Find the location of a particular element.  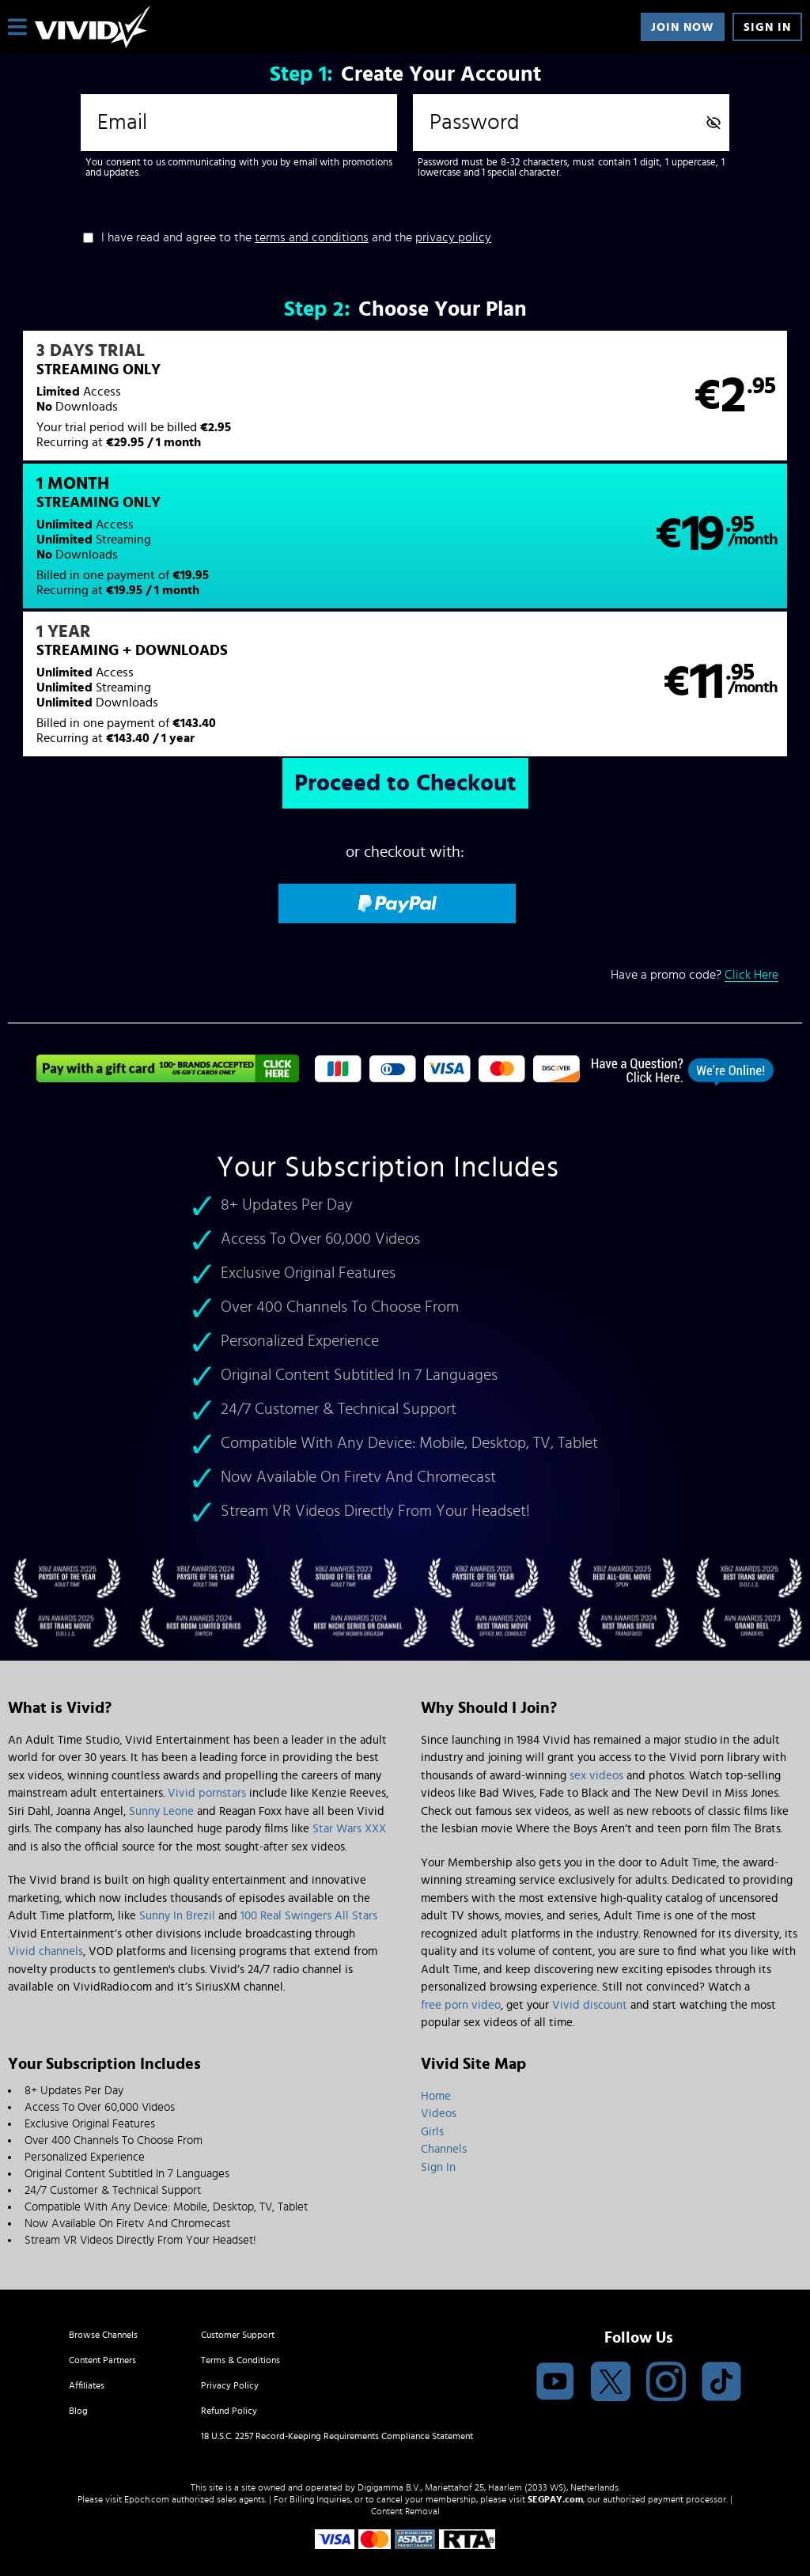

free porn video is located at coordinates (461, 1951).